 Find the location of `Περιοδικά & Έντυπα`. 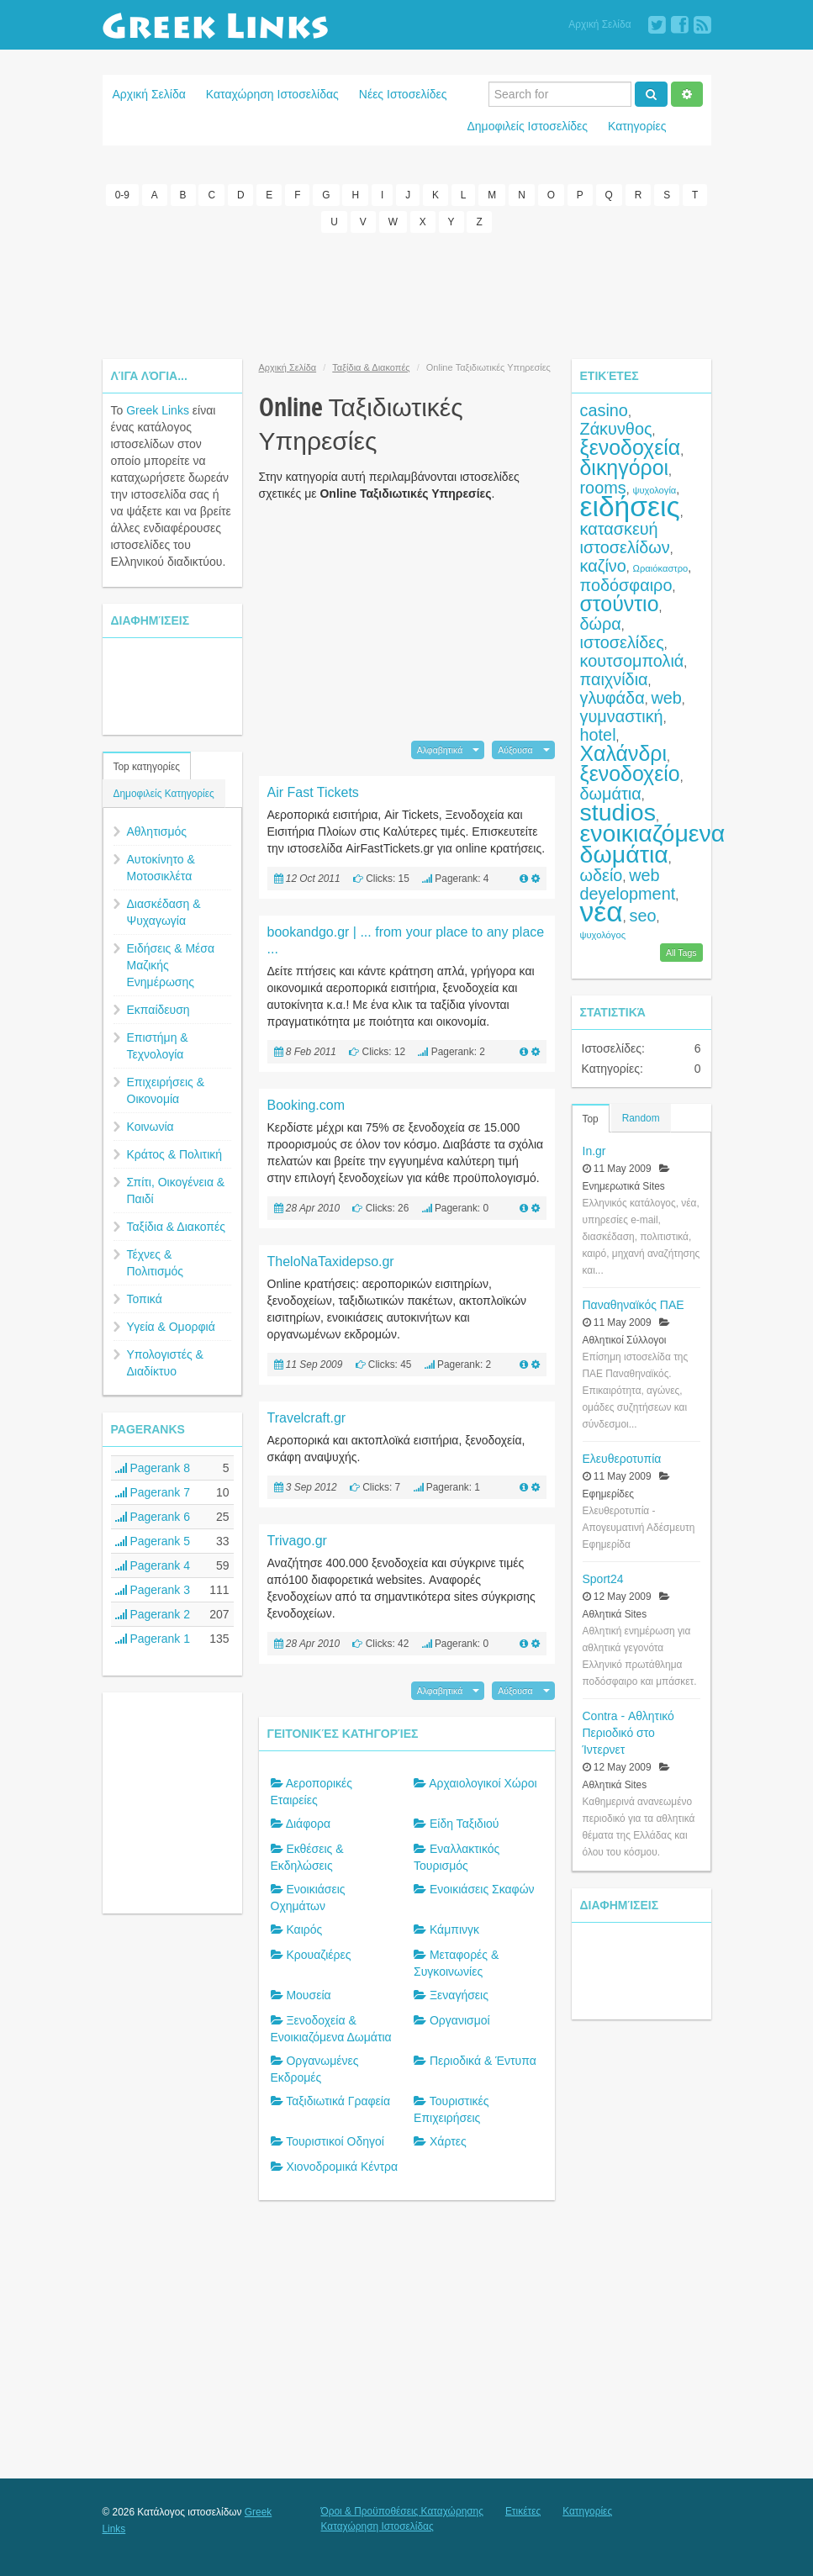

Περιοδικά & Έντυπα is located at coordinates (483, 2060).